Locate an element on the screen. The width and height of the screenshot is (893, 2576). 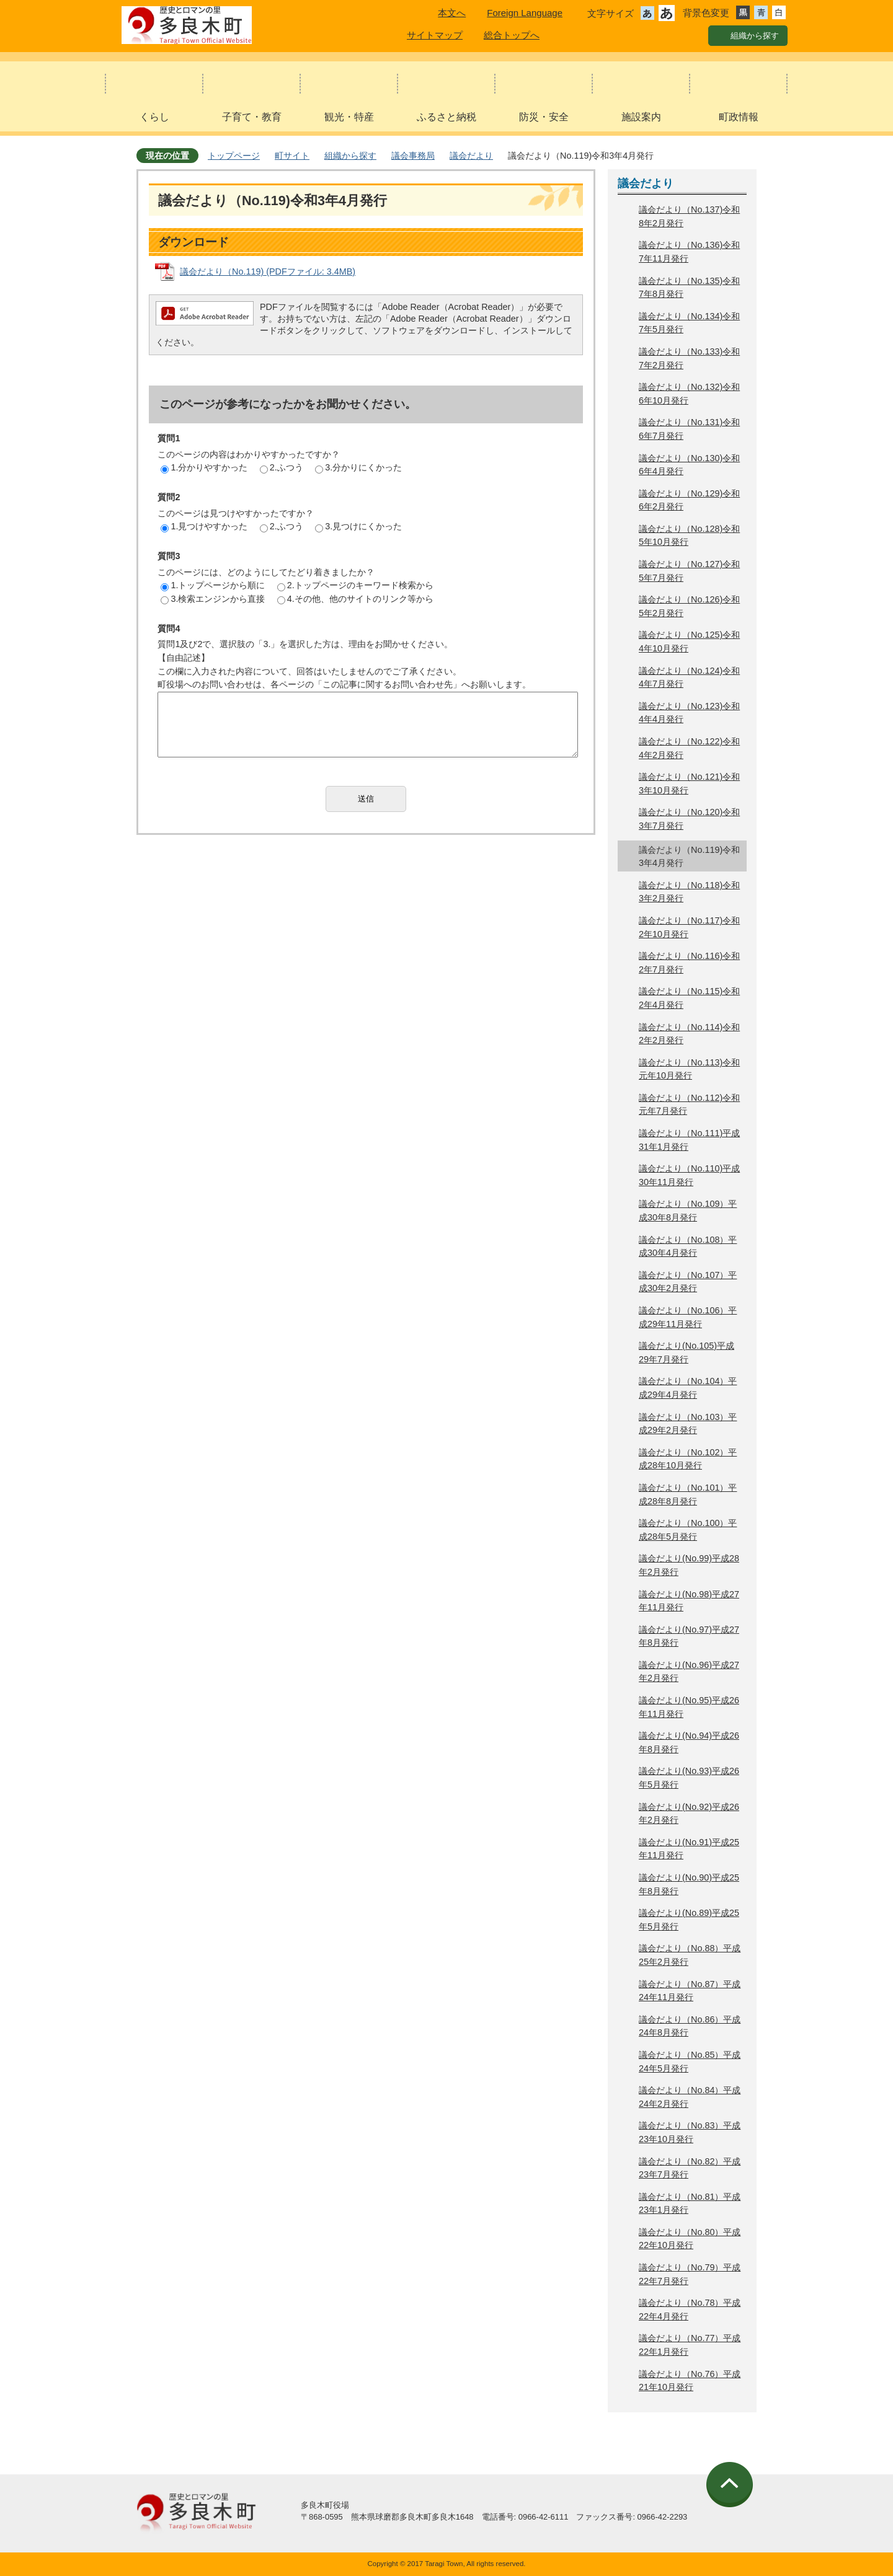
議会だより is located at coordinates (471, 156).